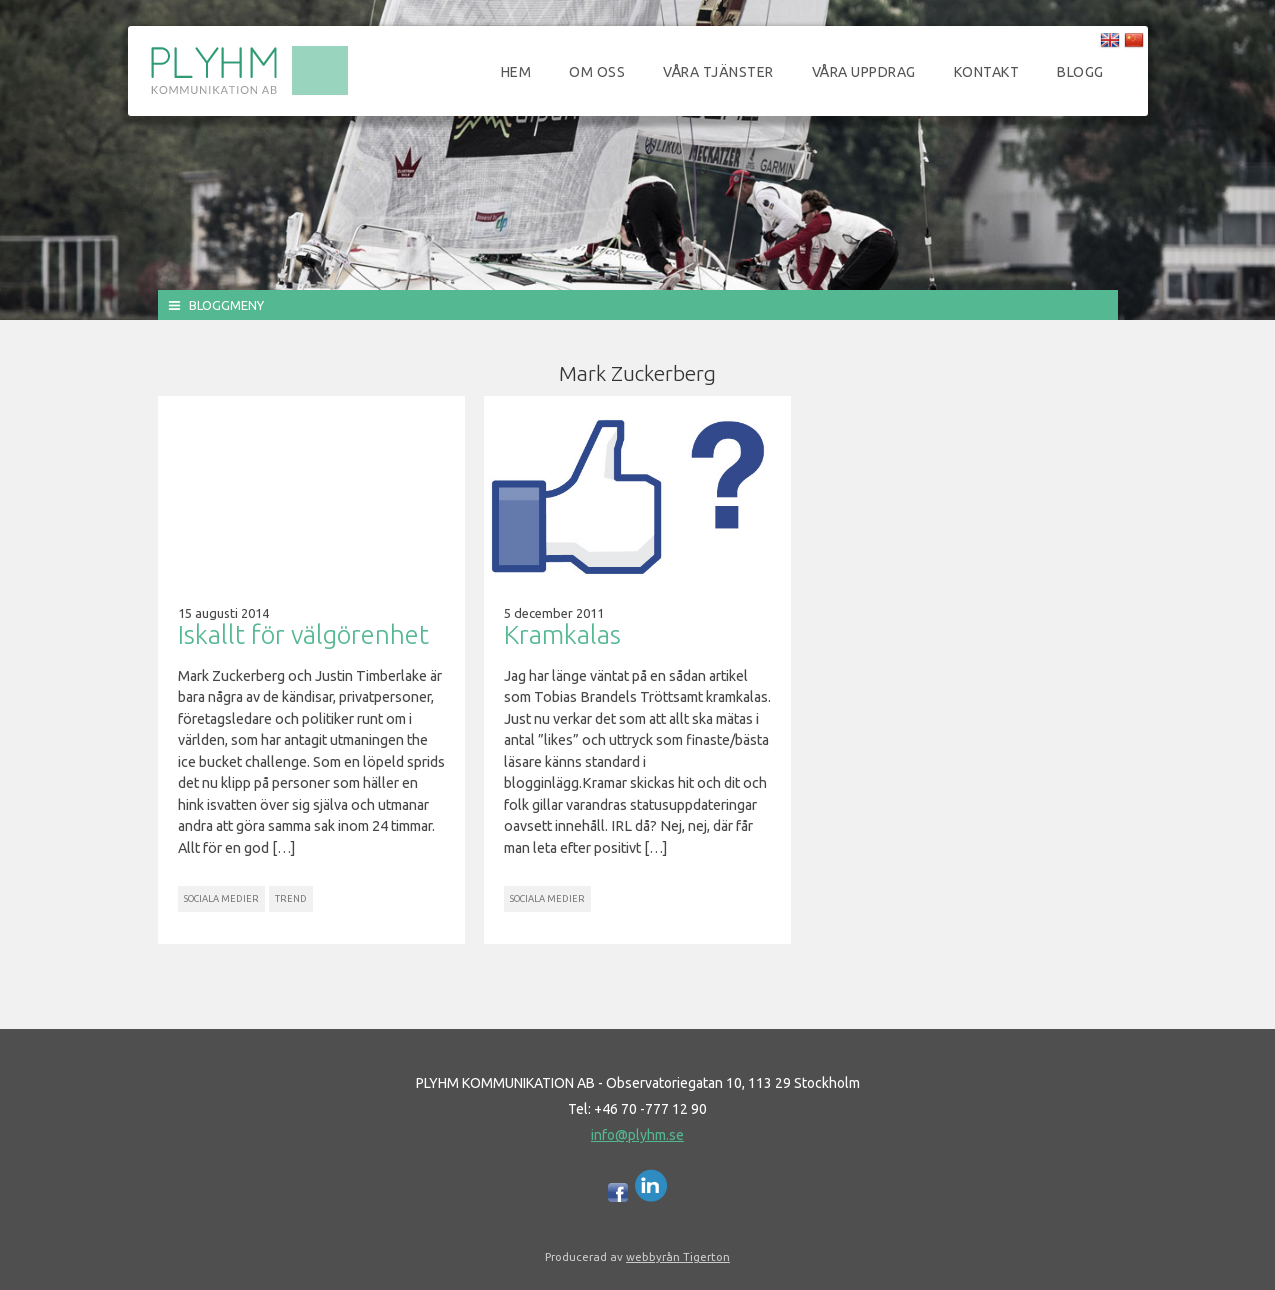  I want to click on info@plyhm.se, so click(637, 1135).